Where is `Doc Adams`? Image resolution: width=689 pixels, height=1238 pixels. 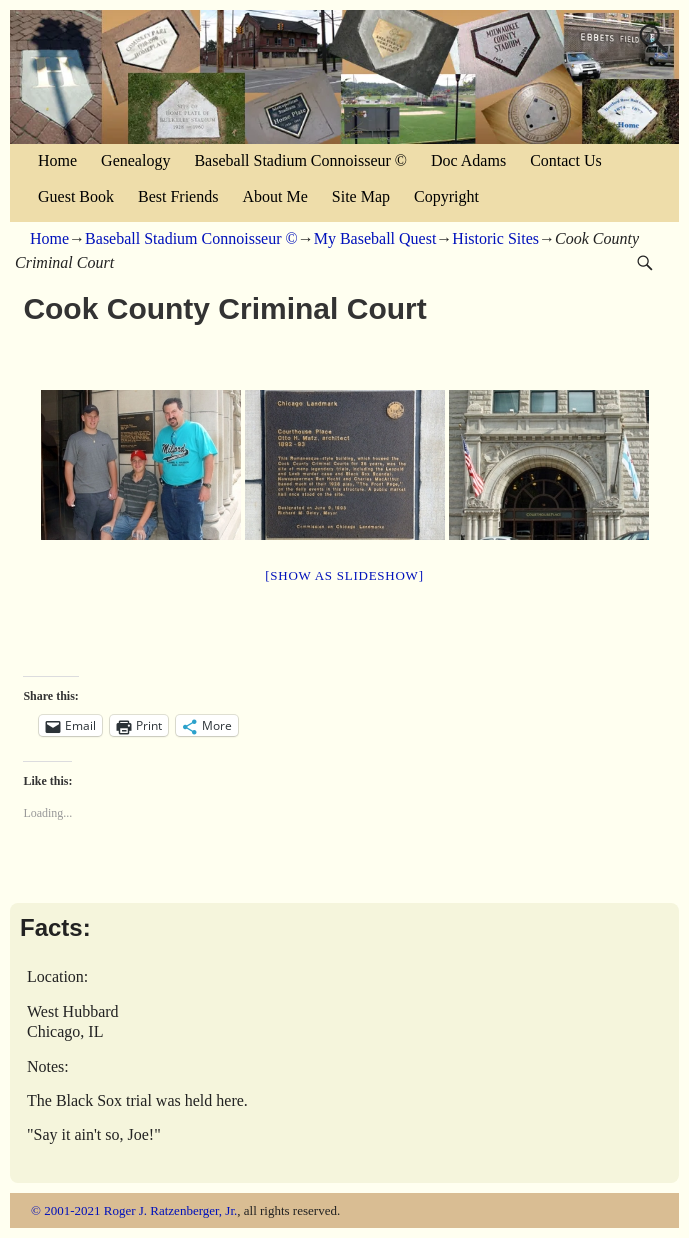
Doc Adams is located at coordinates (468, 160).